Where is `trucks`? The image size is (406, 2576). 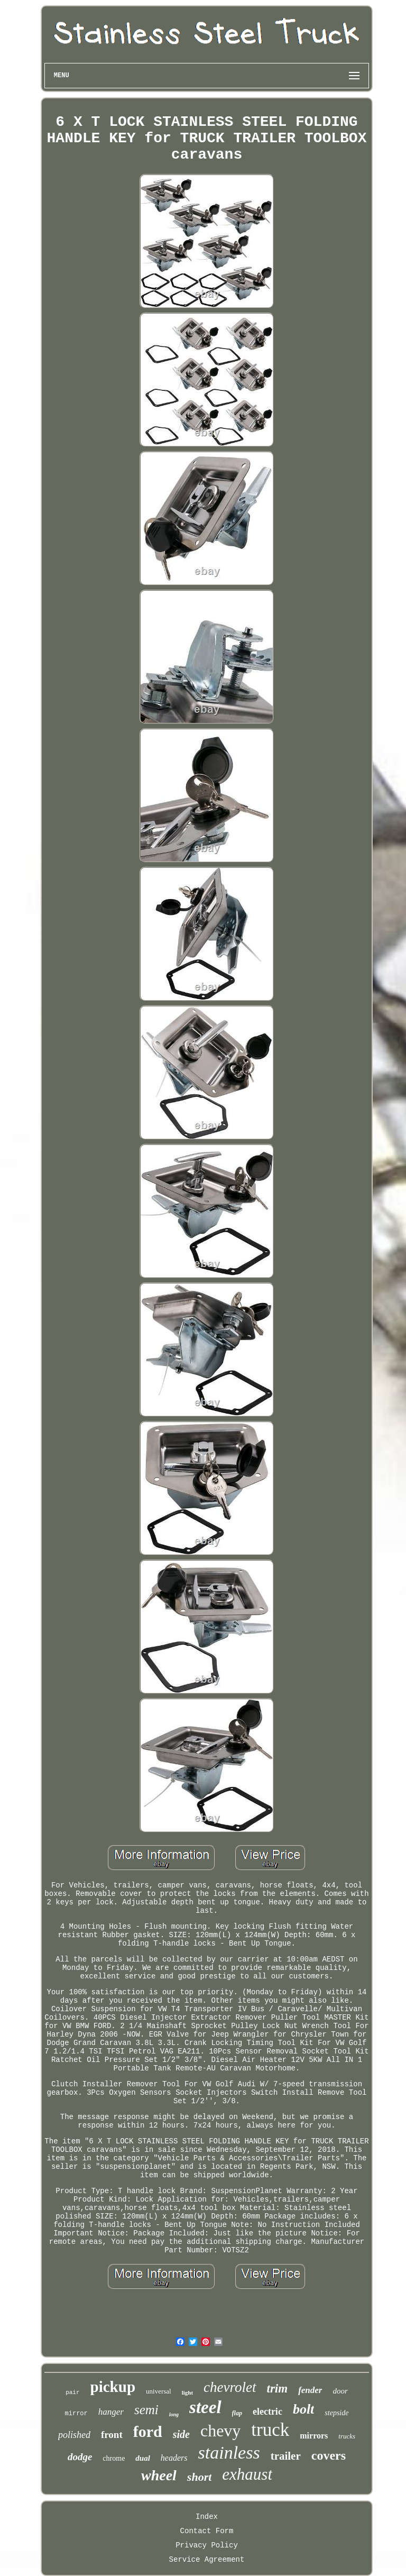
trucks is located at coordinates (346, 2436).